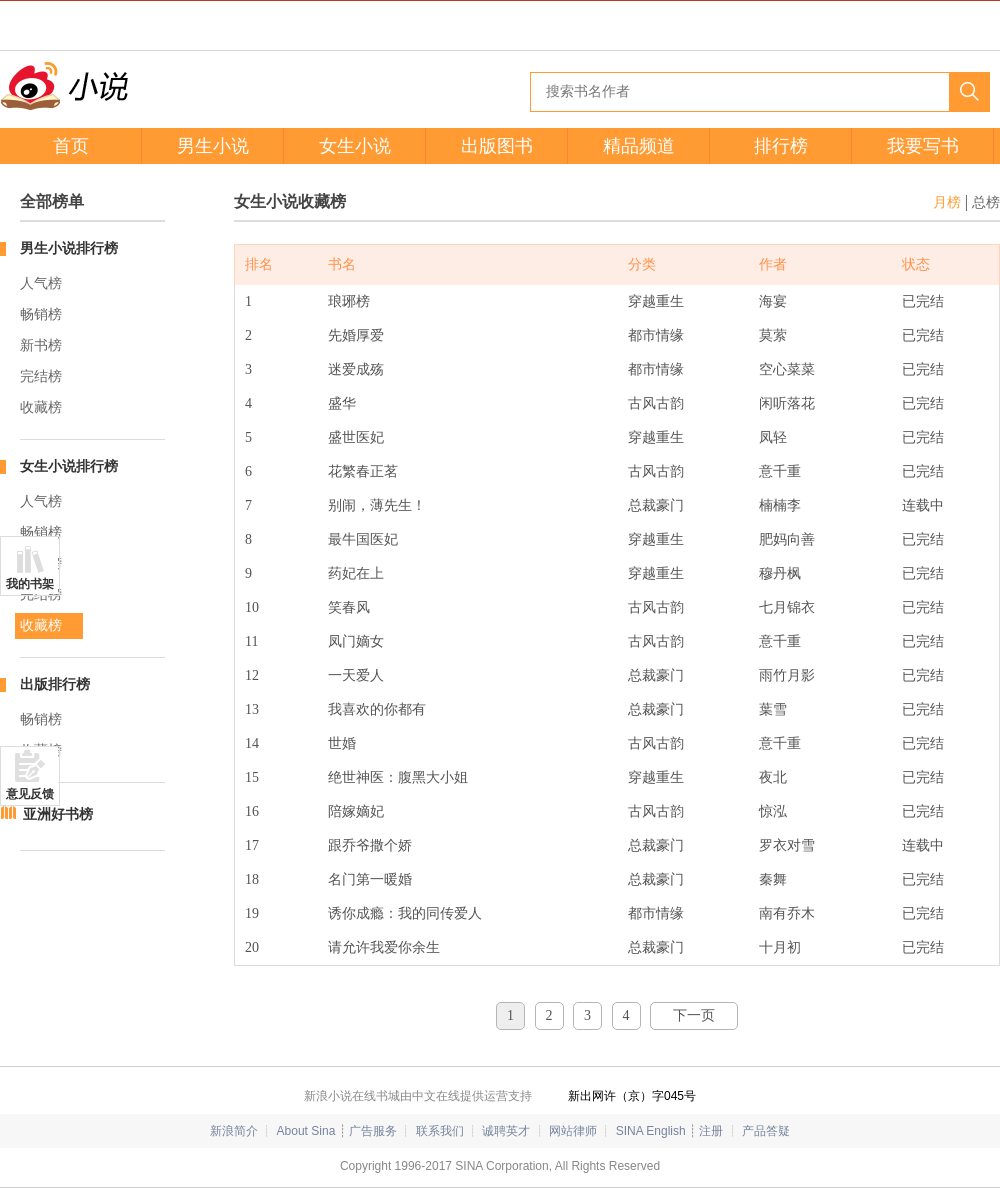  I want to click on 穿越重生, so click(656, 301).